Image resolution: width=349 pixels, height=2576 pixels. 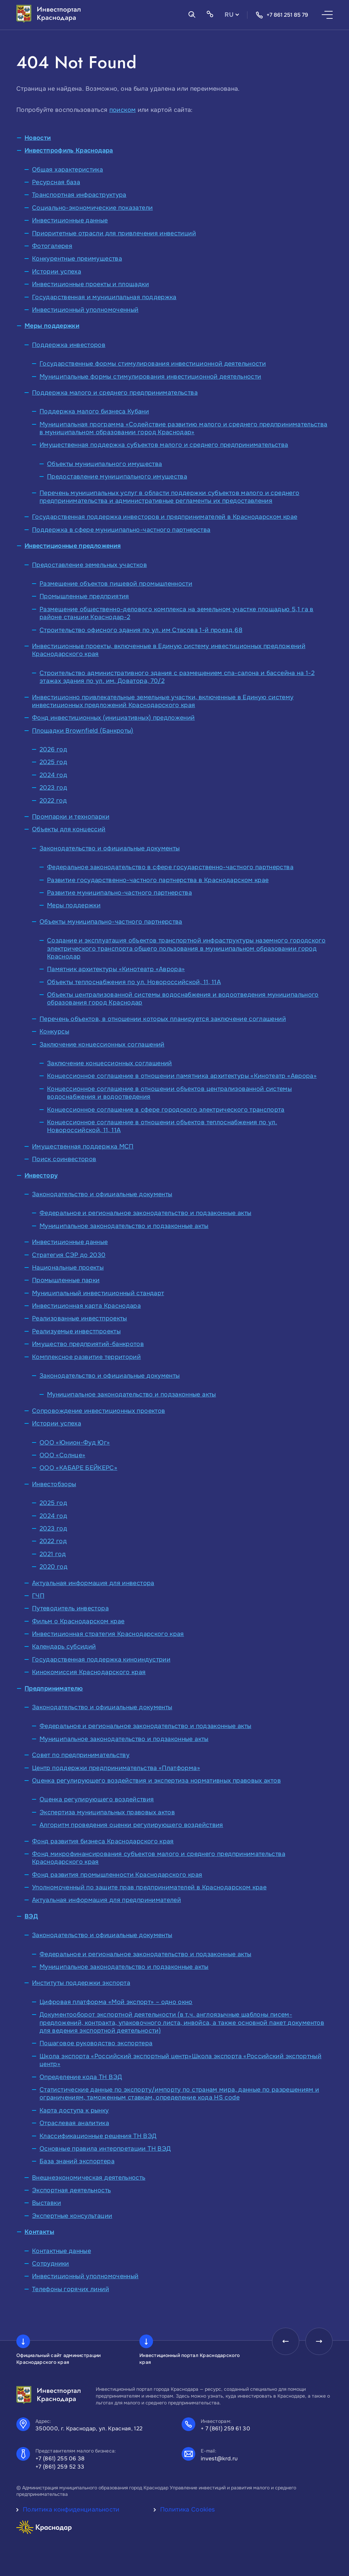 What do you see at coordinates (54, 1688) in the screenshot?
I see `Предпринимателю` at bounding box center [54, 1688].